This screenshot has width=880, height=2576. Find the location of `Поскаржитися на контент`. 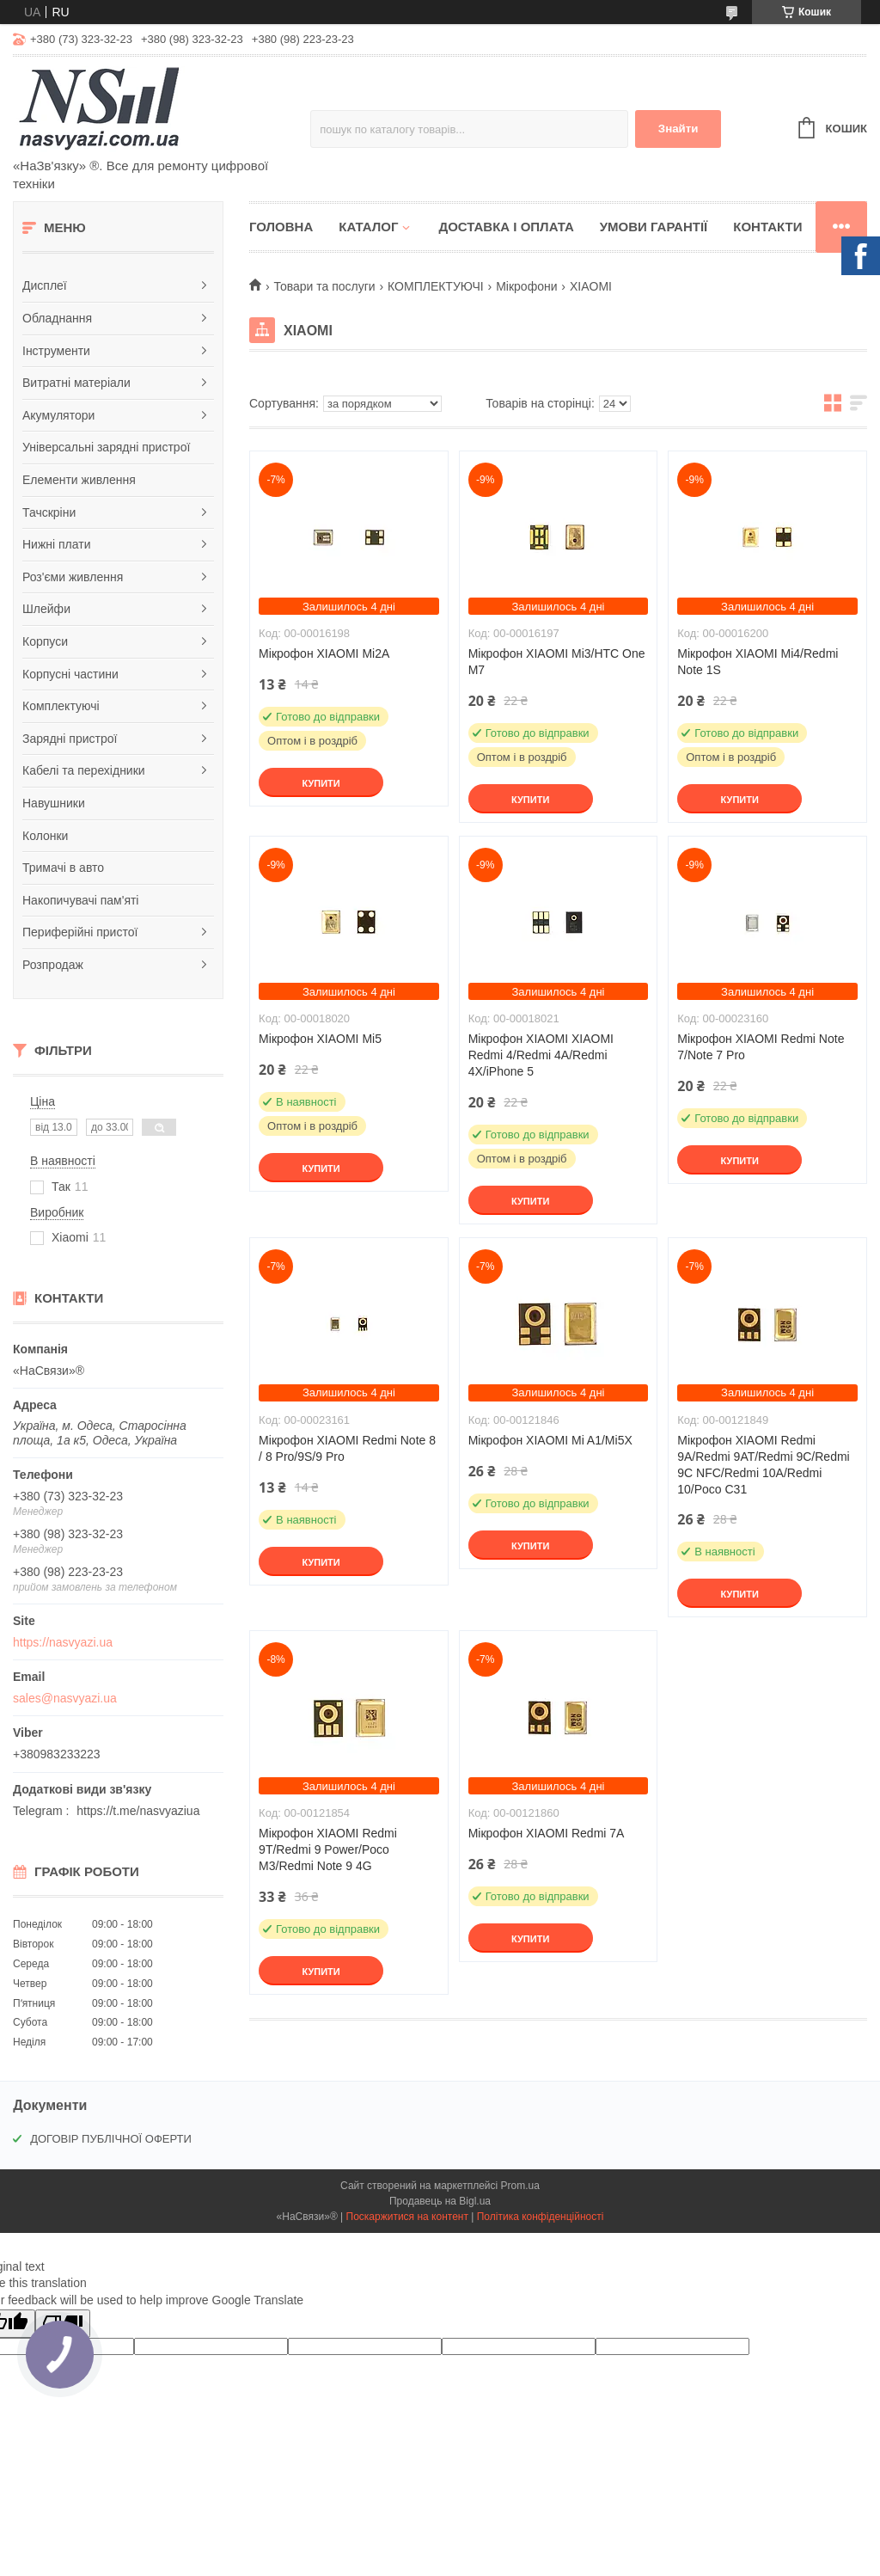

Поскаржитися на контент is located at coordinates (407, 2217).